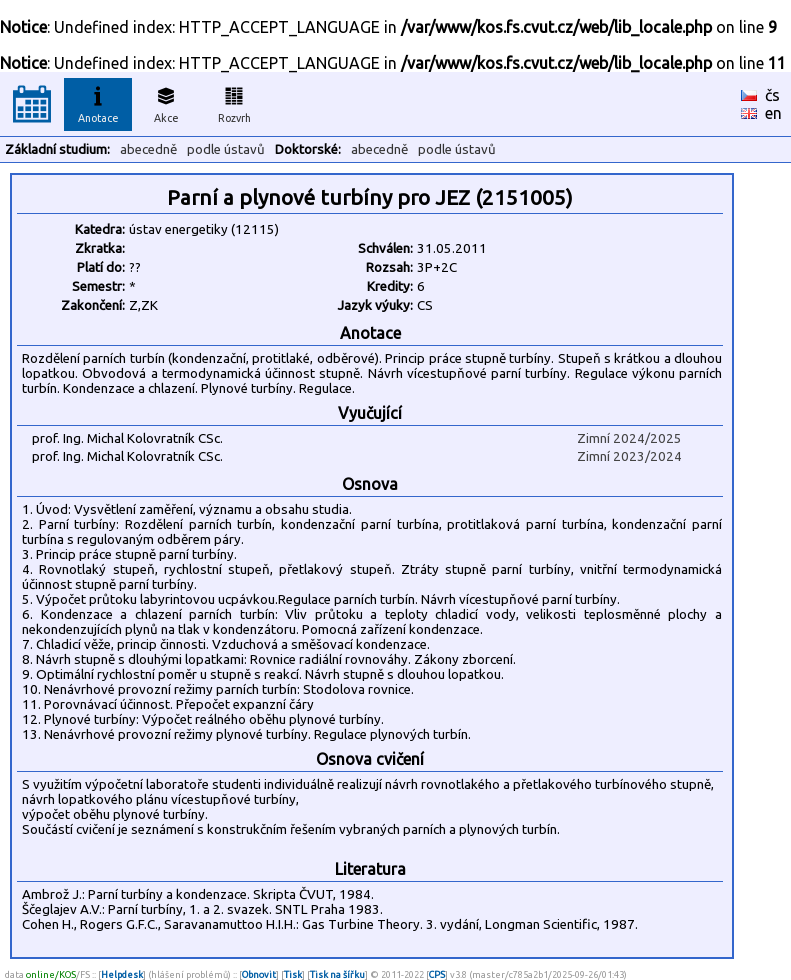 This screenshot has width=791, height=980. What do you see at coordinates (122, 974) in the screenshot?
I see `Helpdesk` at bounding box center [122, 974].